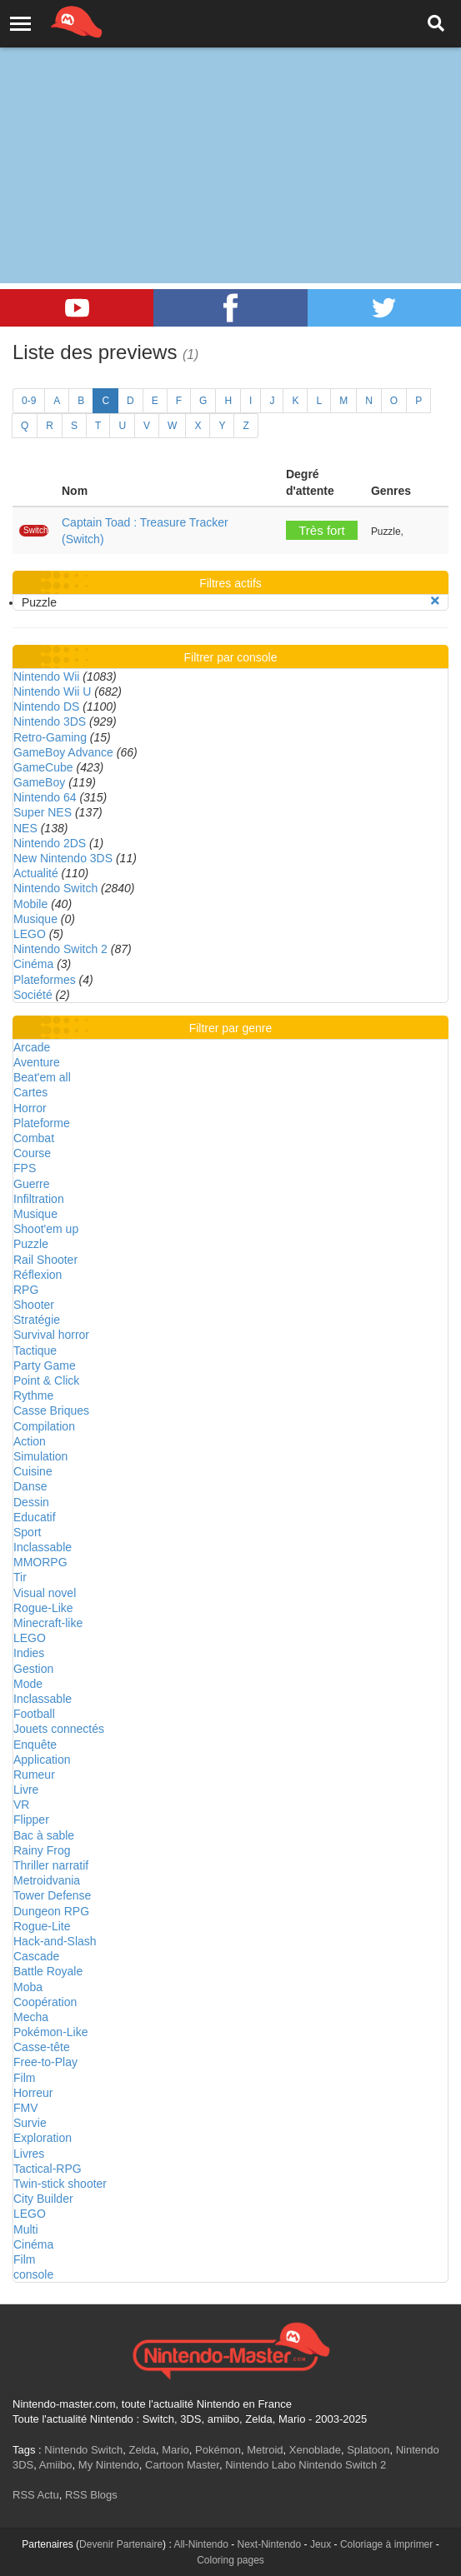 The width and height of the screenshot is (461, 2576). I want to click on Visual novel, so click(44, 1593).